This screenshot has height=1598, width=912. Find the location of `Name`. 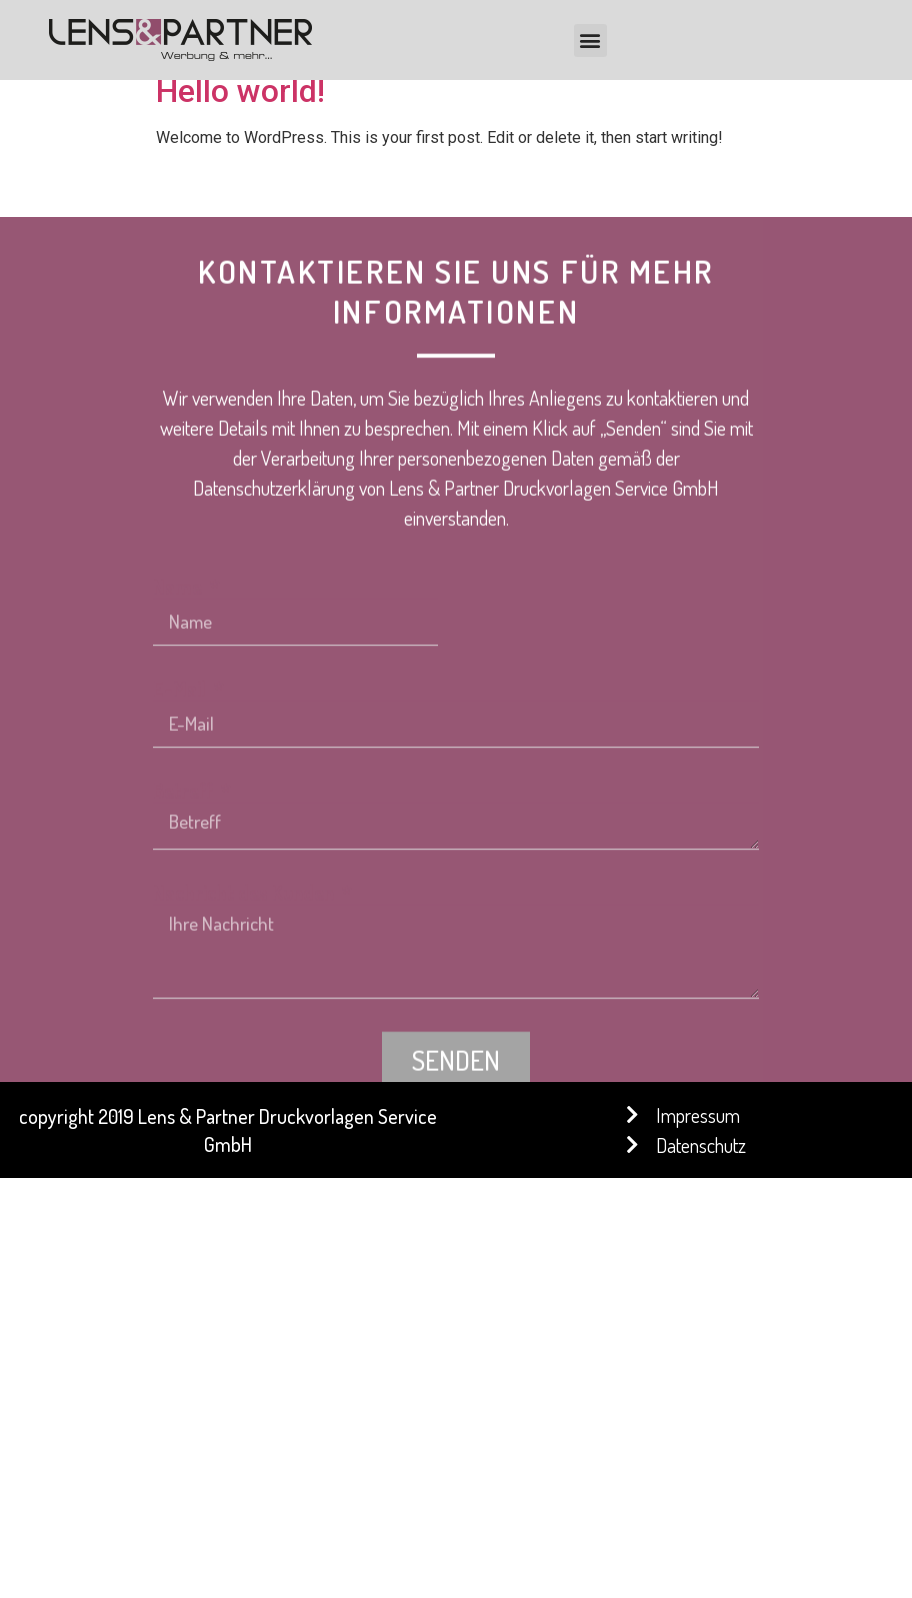

Name is located at coordinates (179, 679).